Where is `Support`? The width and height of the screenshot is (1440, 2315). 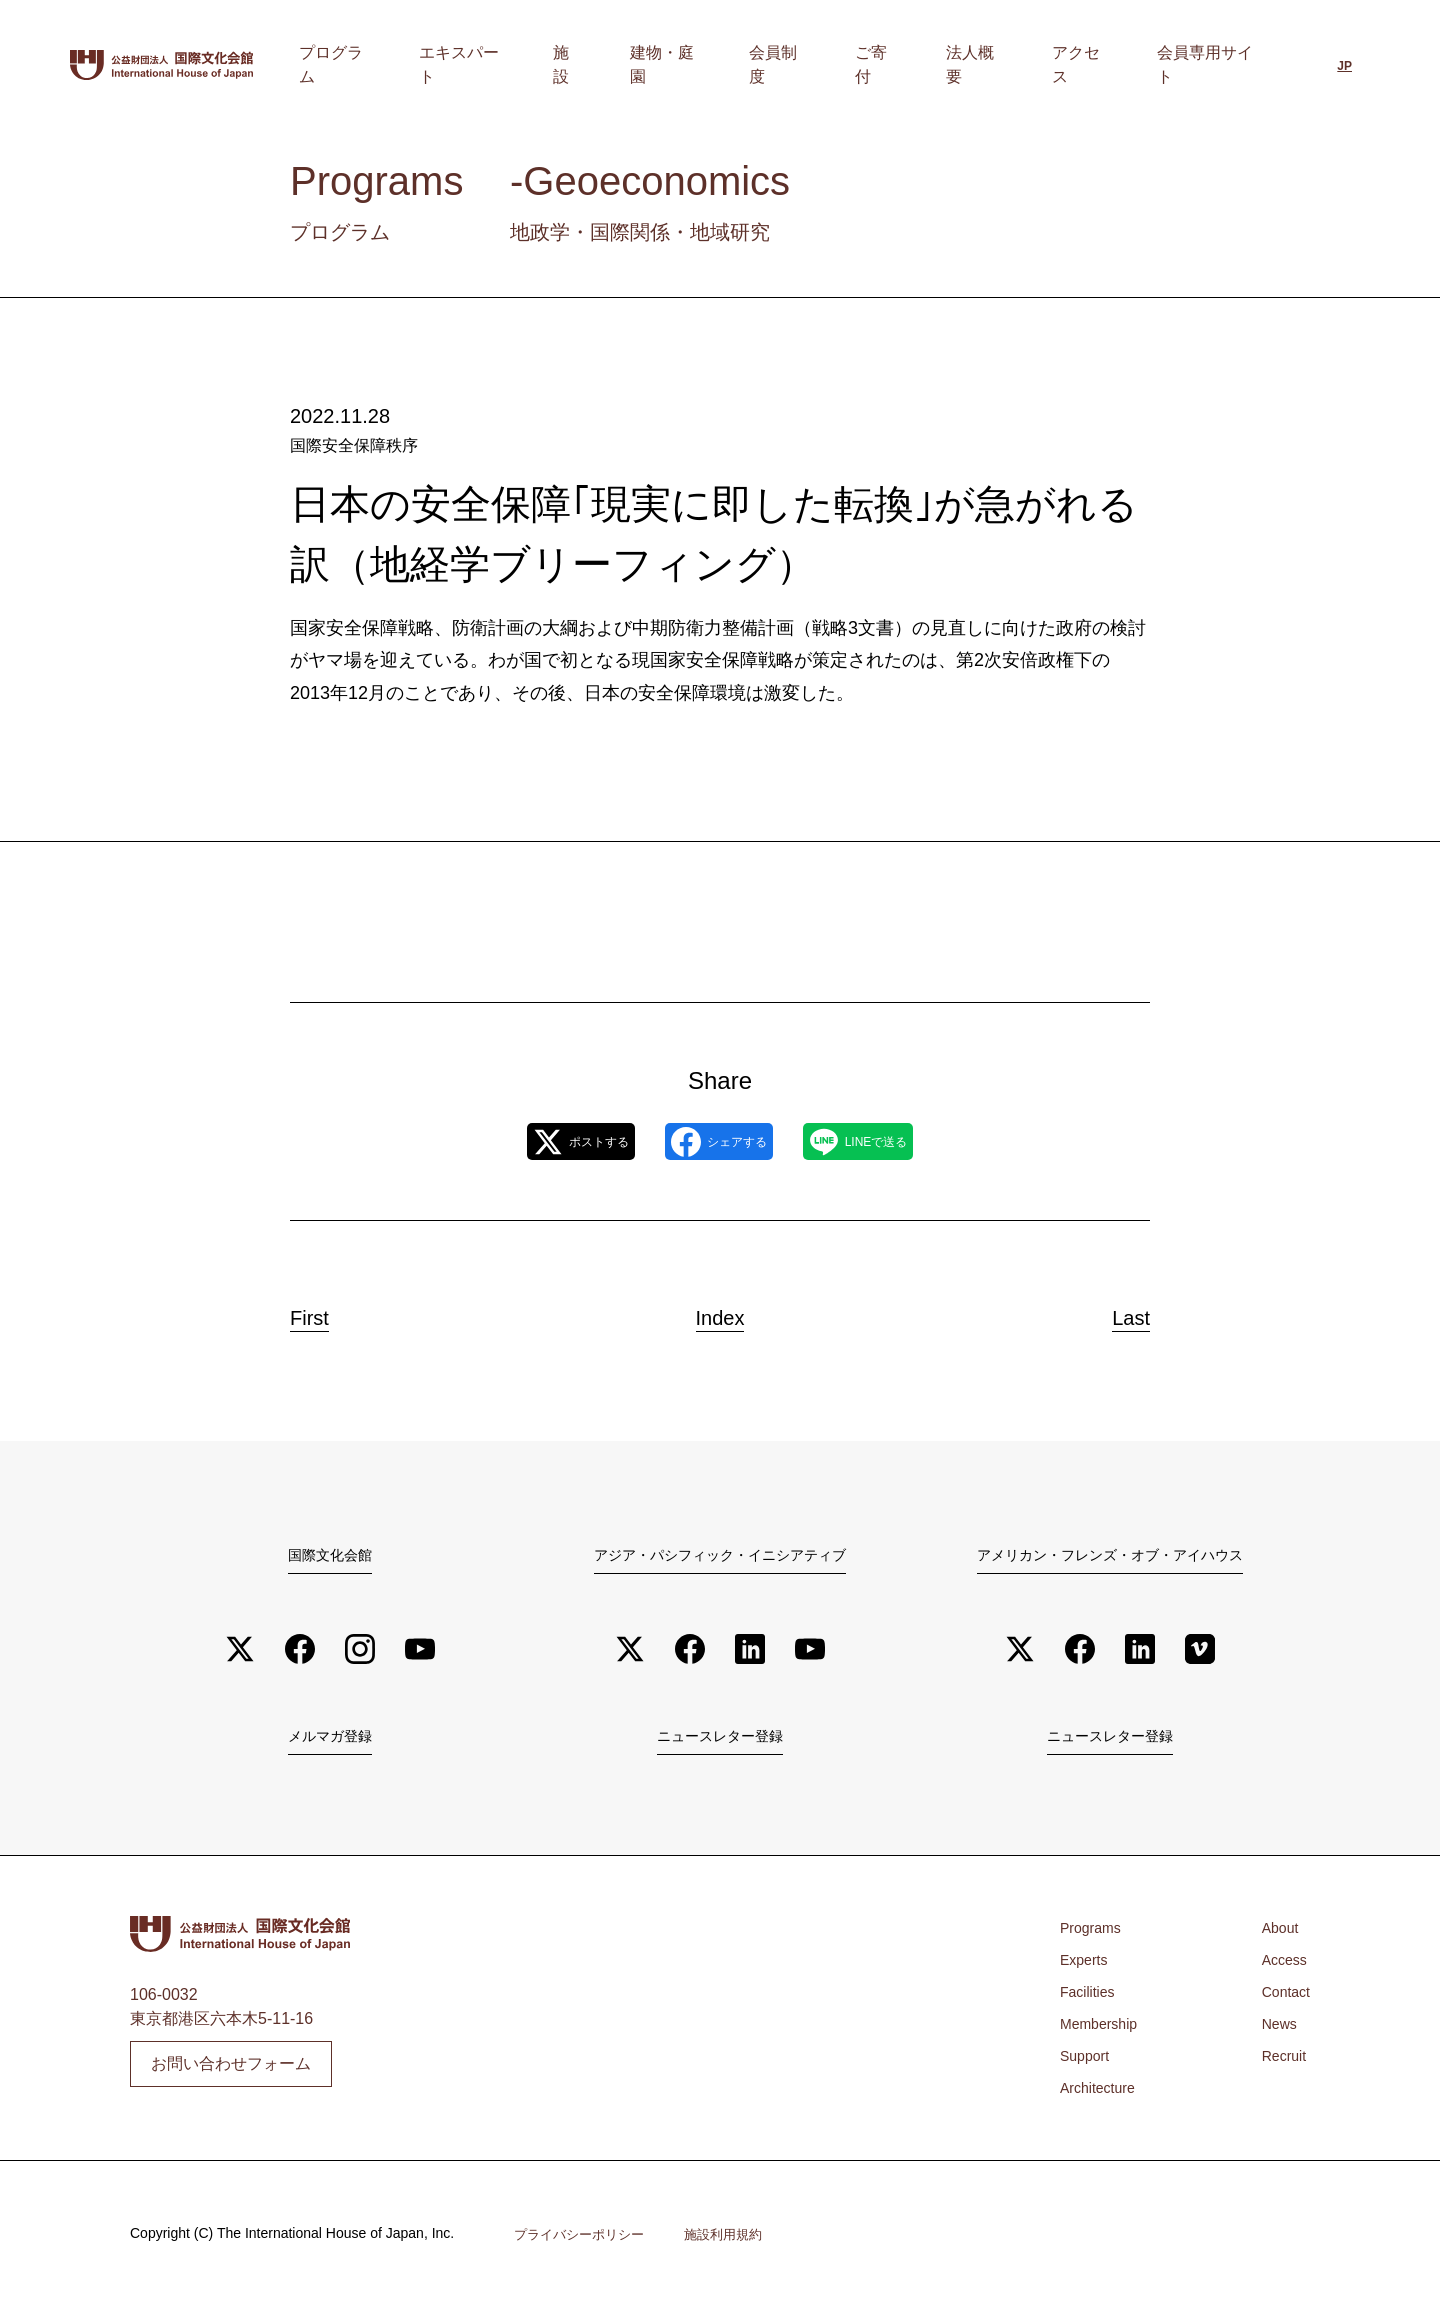 Support is located at coordinates (1088, 2064).